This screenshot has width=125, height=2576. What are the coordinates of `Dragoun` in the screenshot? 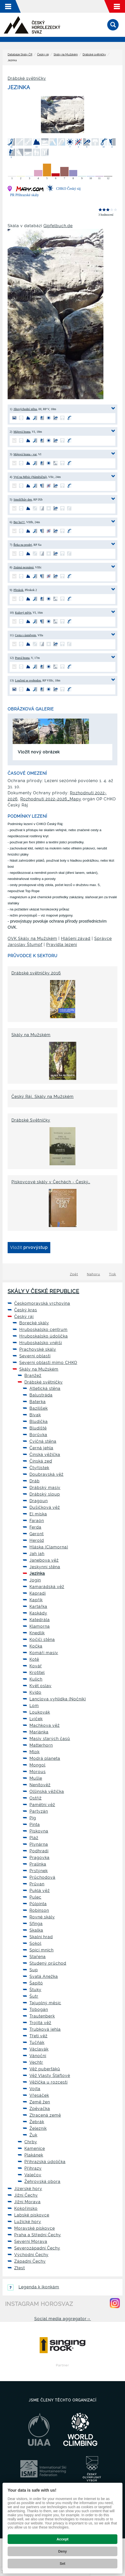 It's located at (38, 1500).